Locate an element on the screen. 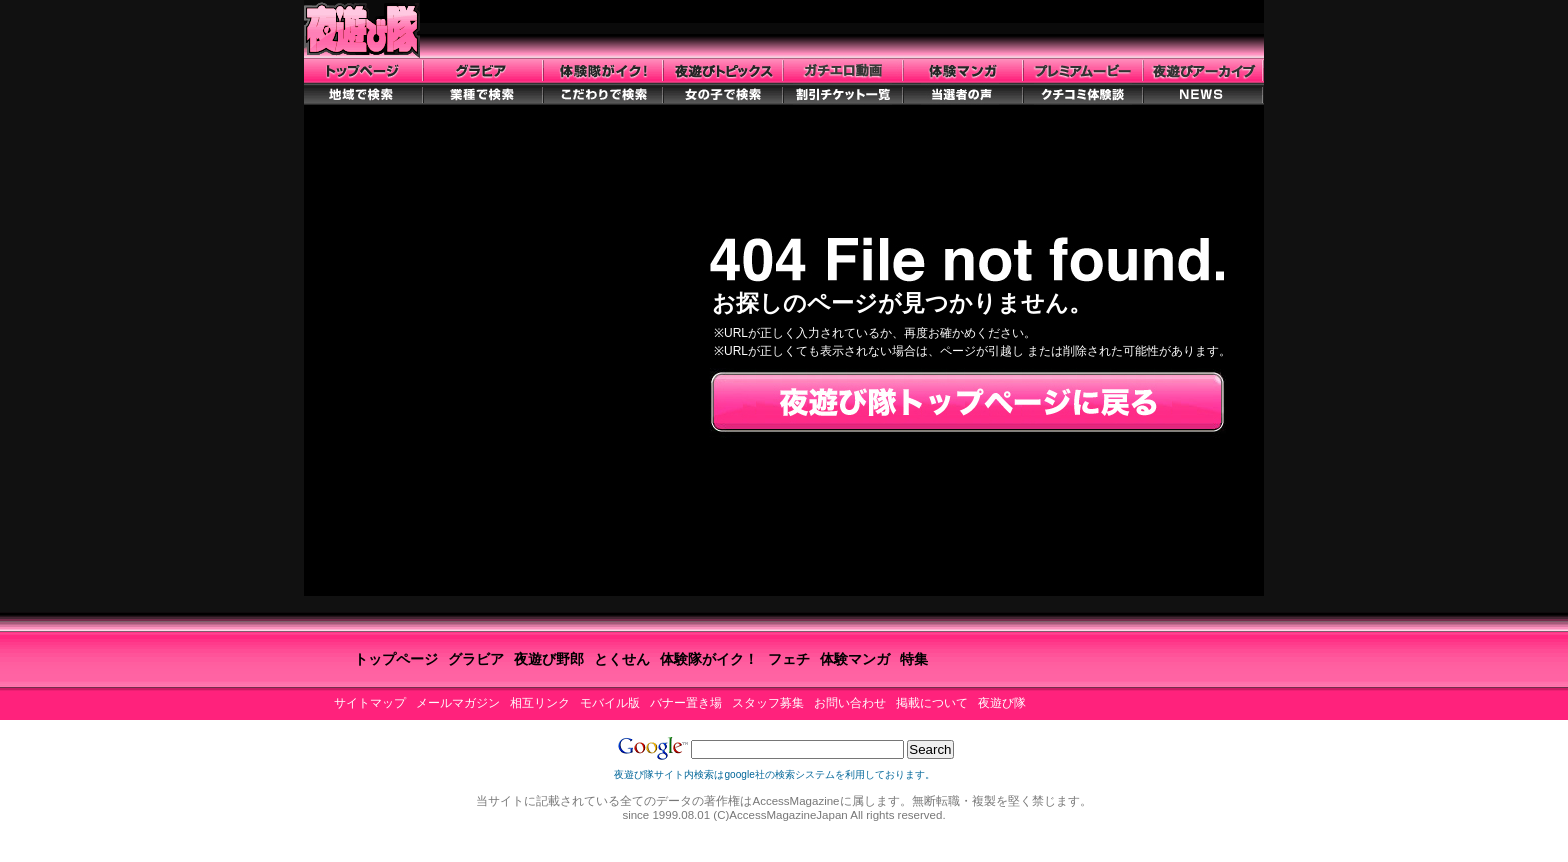  特集 is located at coordinates (914, 659).